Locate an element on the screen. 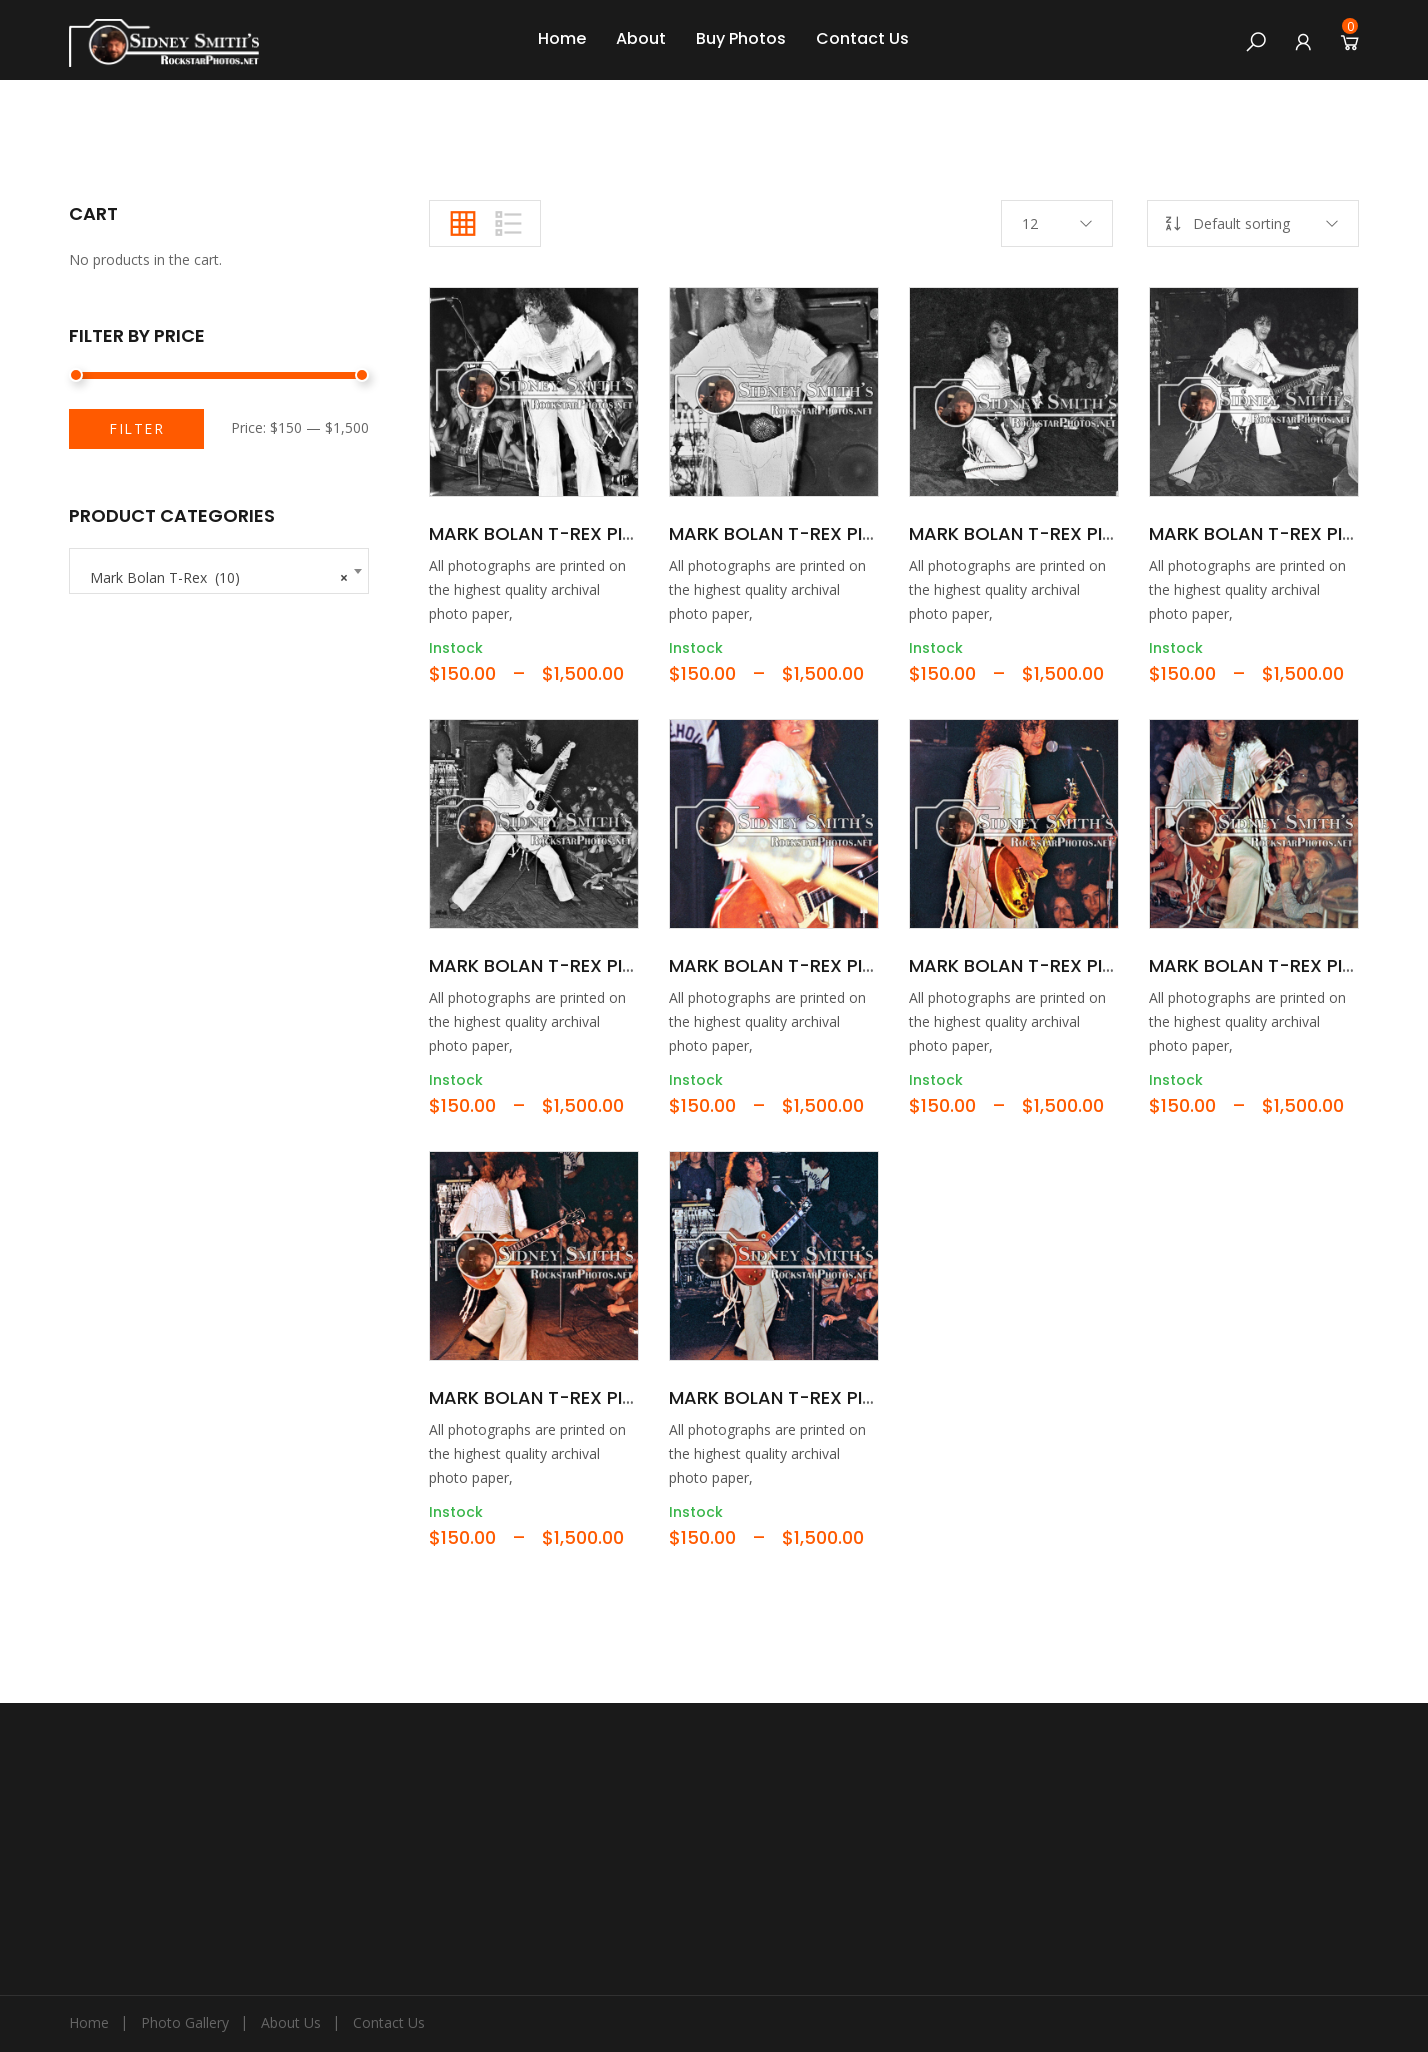 This screenshot has height=2052, width=1428. Home is located at coordinates (562, 38).